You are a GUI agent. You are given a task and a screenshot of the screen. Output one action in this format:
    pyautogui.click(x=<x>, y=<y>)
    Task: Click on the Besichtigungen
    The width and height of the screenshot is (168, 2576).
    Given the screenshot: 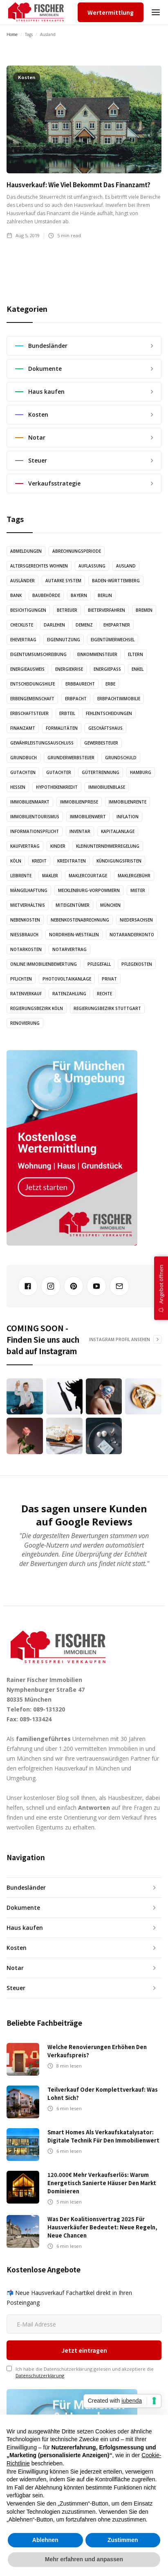 What is the action you would take?
    pyautogui.click(x=28, y=610)
    